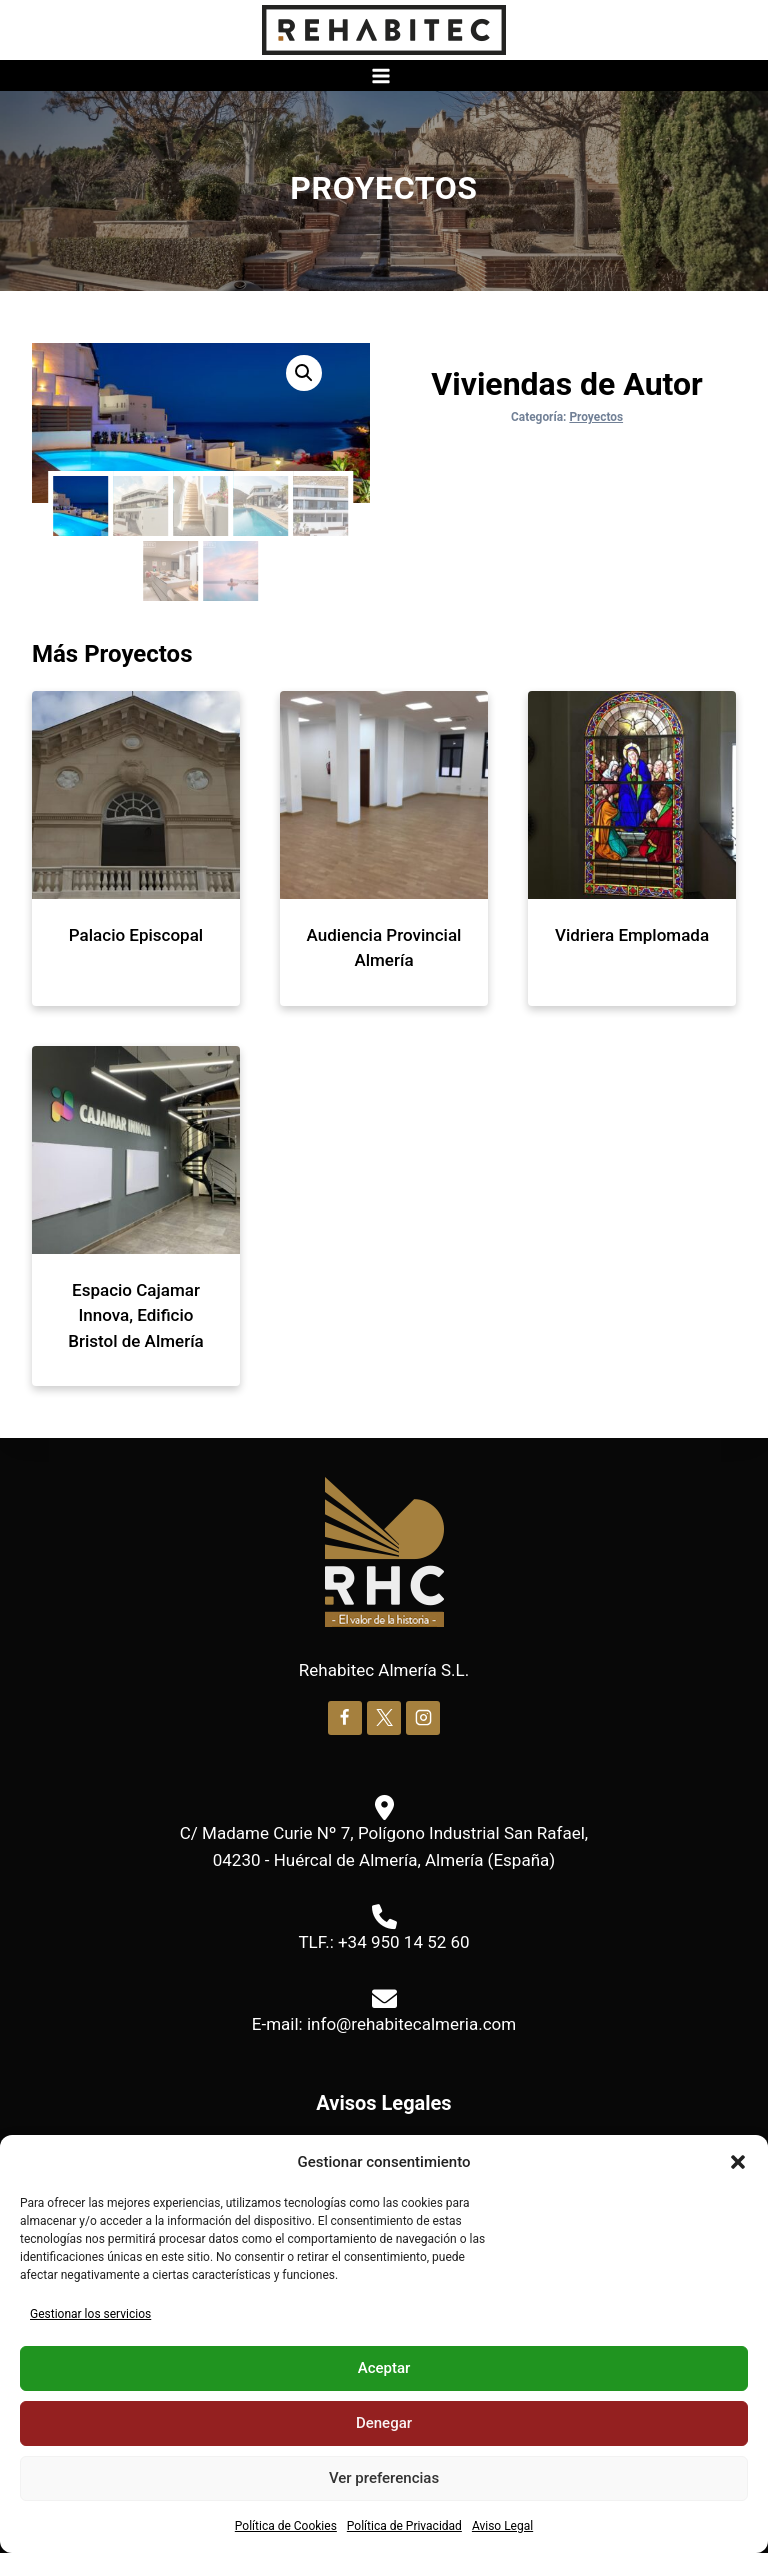 This screenshot has height=2553, width=768. Describe the element at coordinates (502, 2526) in the screenshot. I see `Aviso Legal` at that location.